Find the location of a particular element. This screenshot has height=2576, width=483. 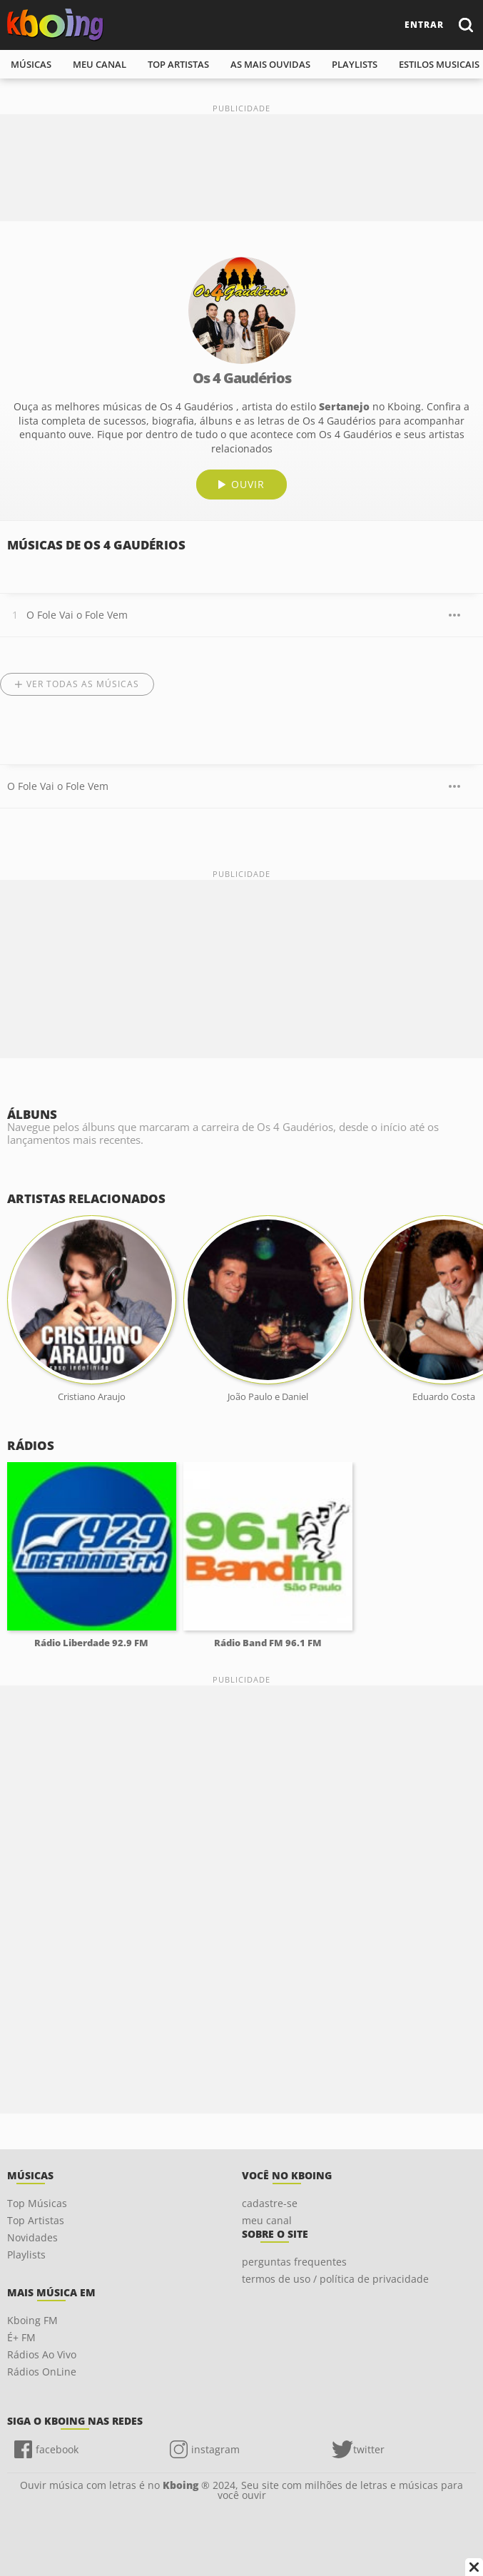

As mais ouvidas is located at coordinates (270, 64).